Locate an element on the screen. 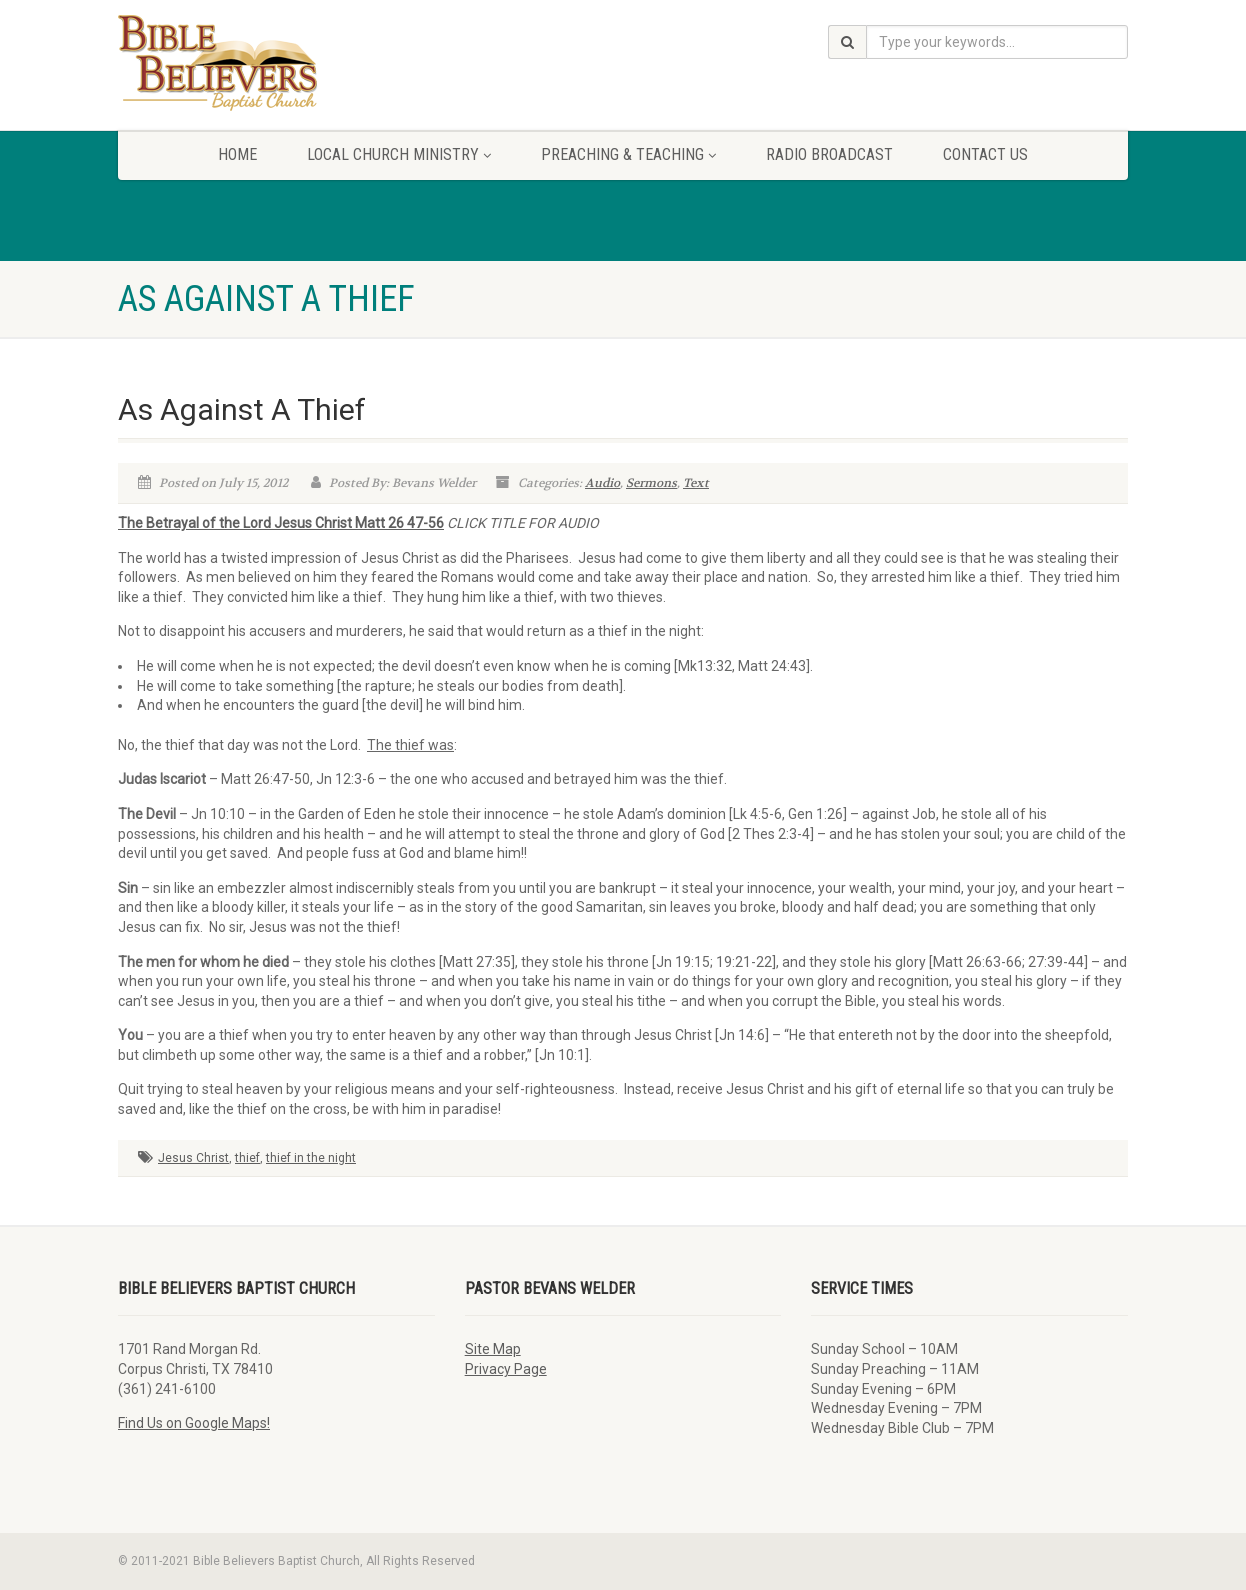  Local Church Ministry is located at coordinates (399, 154).